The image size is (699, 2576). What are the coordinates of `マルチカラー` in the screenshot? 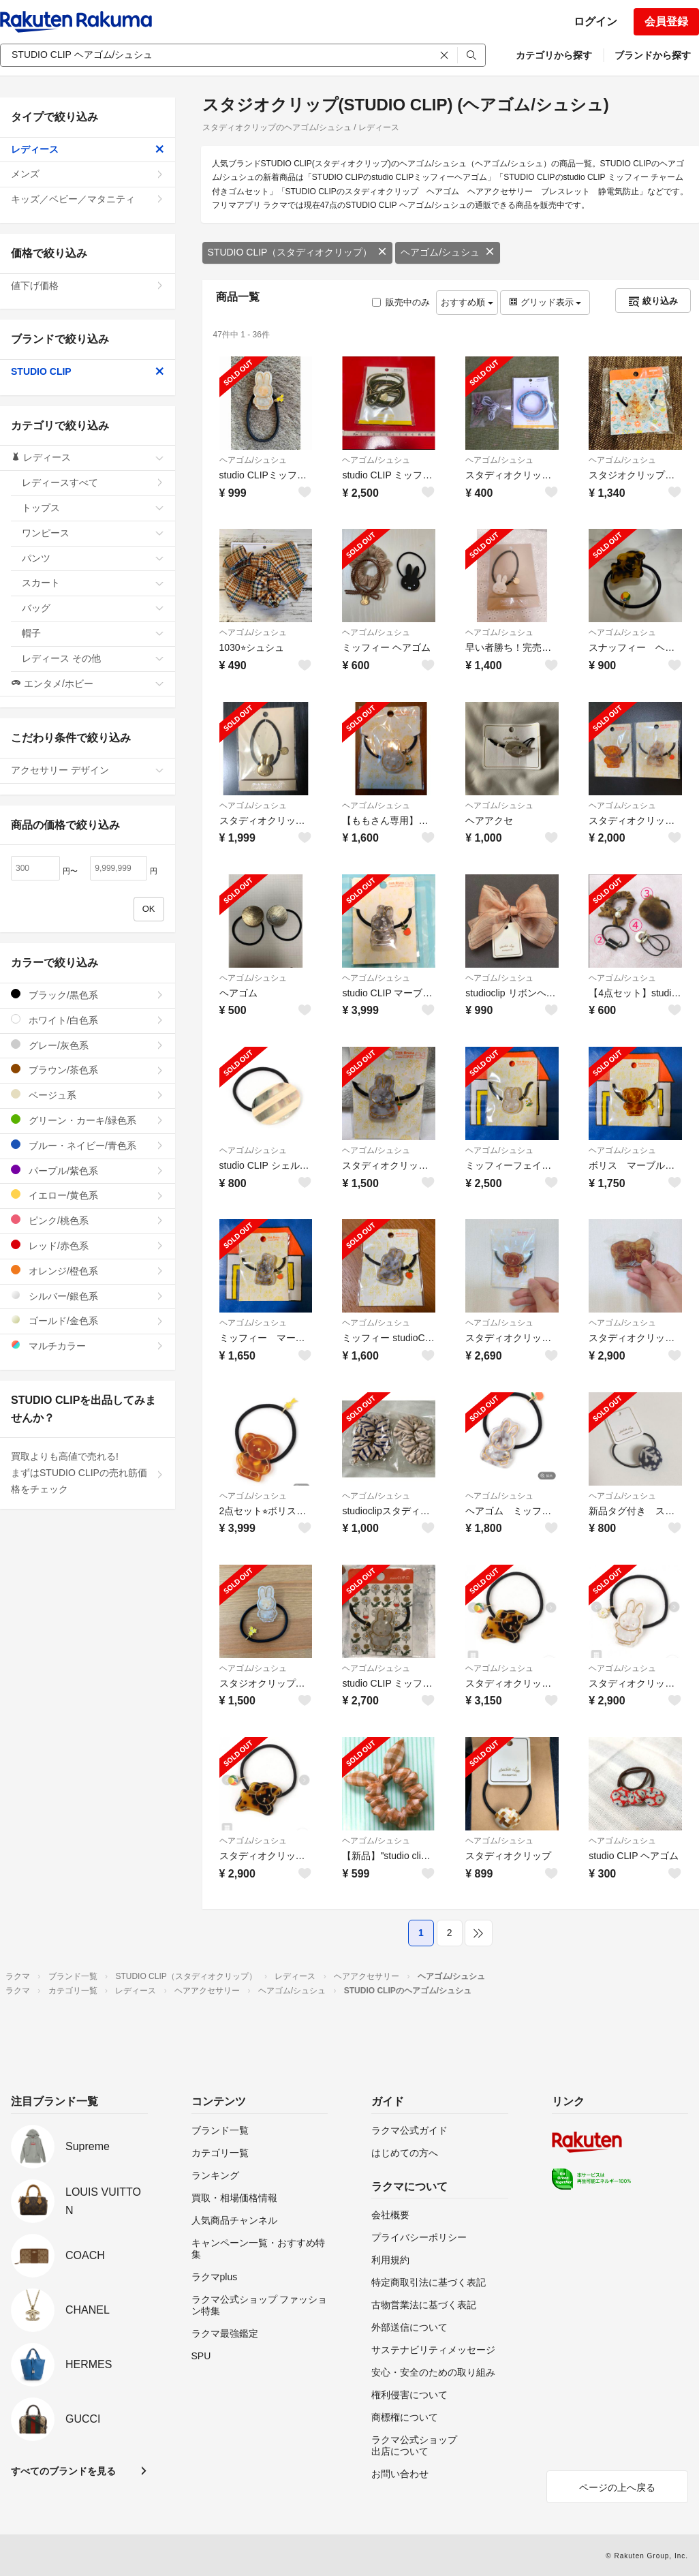 It's located at (87, 1345).